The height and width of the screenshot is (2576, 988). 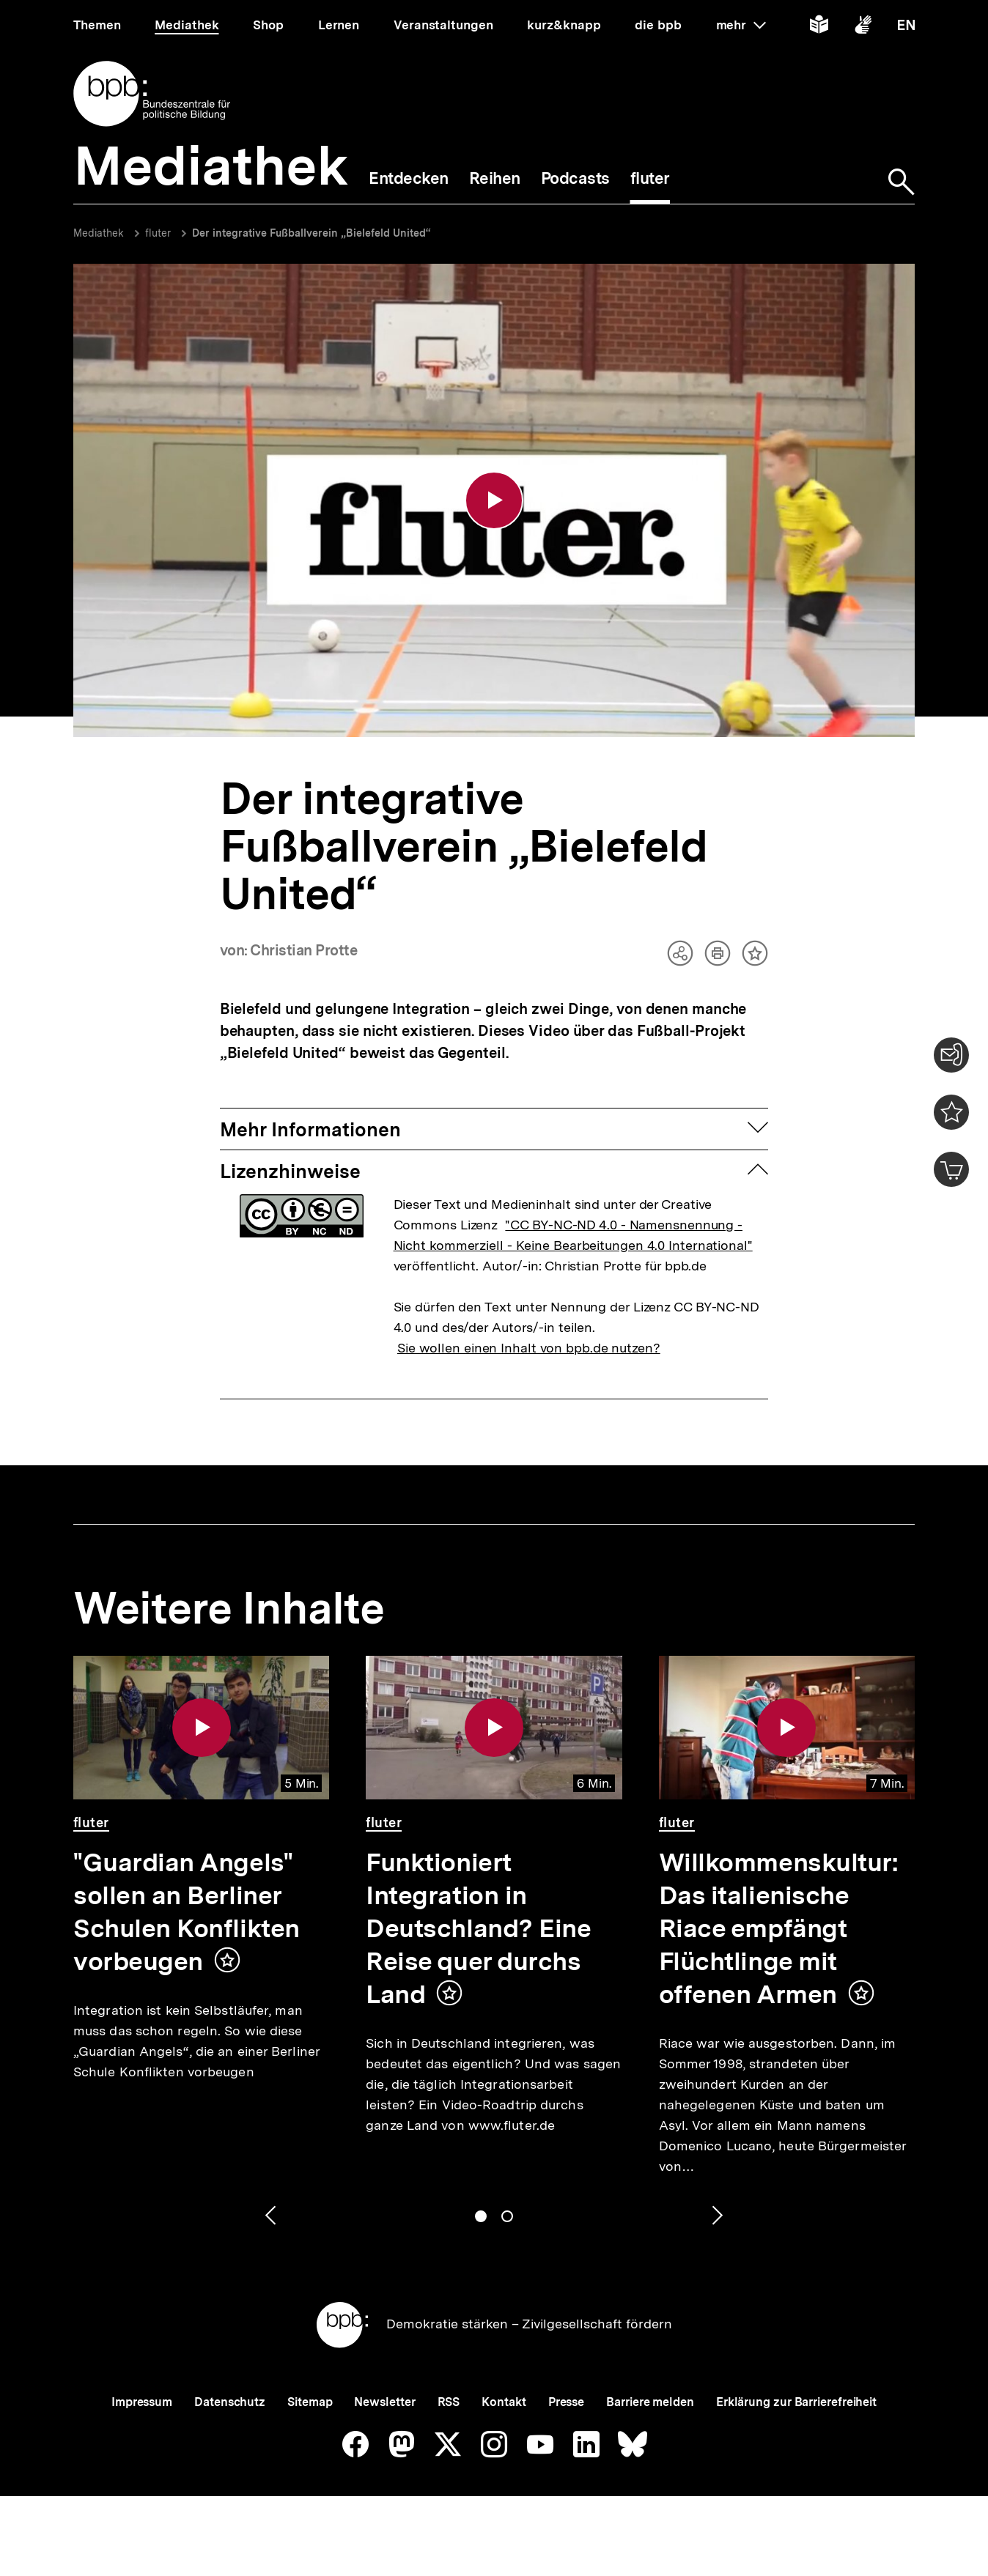 I want to click on mehr, so click(x=741, y=25).